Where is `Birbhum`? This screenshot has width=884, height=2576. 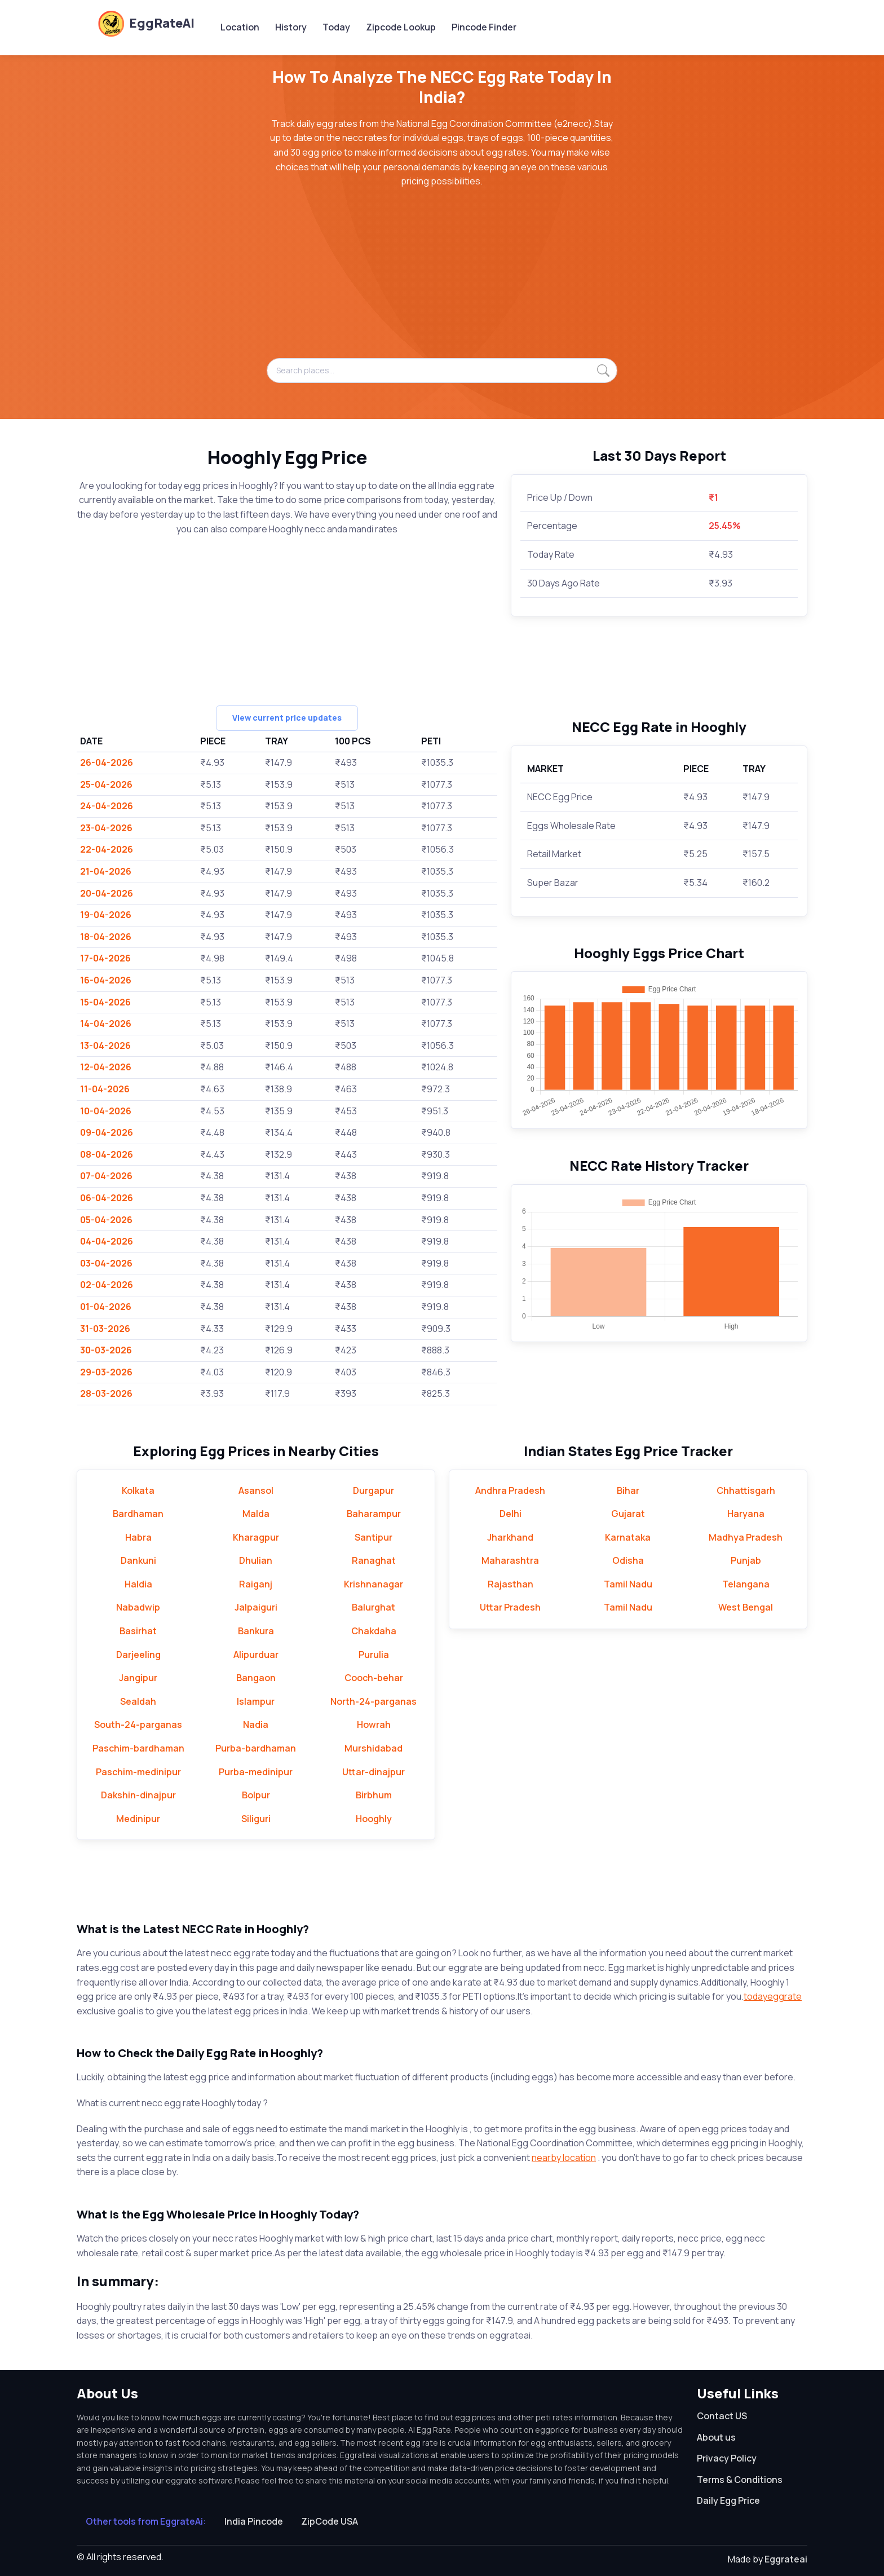 Birbhum is located at coordinates (374, 1795).